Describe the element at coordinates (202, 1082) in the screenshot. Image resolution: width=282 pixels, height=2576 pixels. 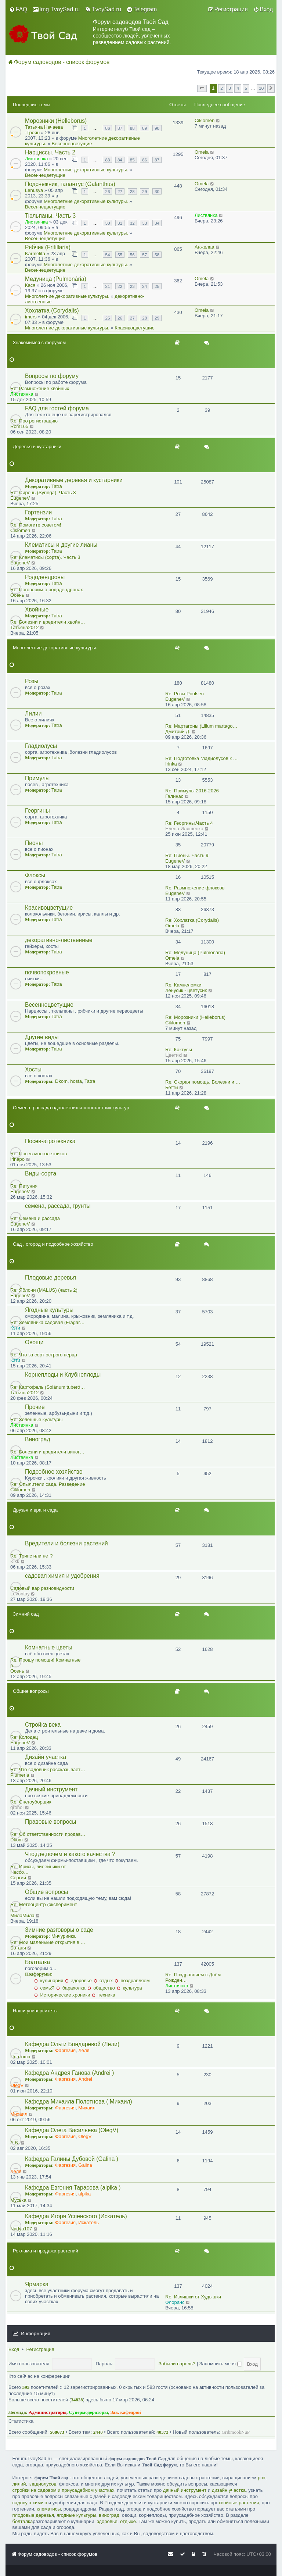
I see `Re: Скорая помощь. Болезни и …` at that location.